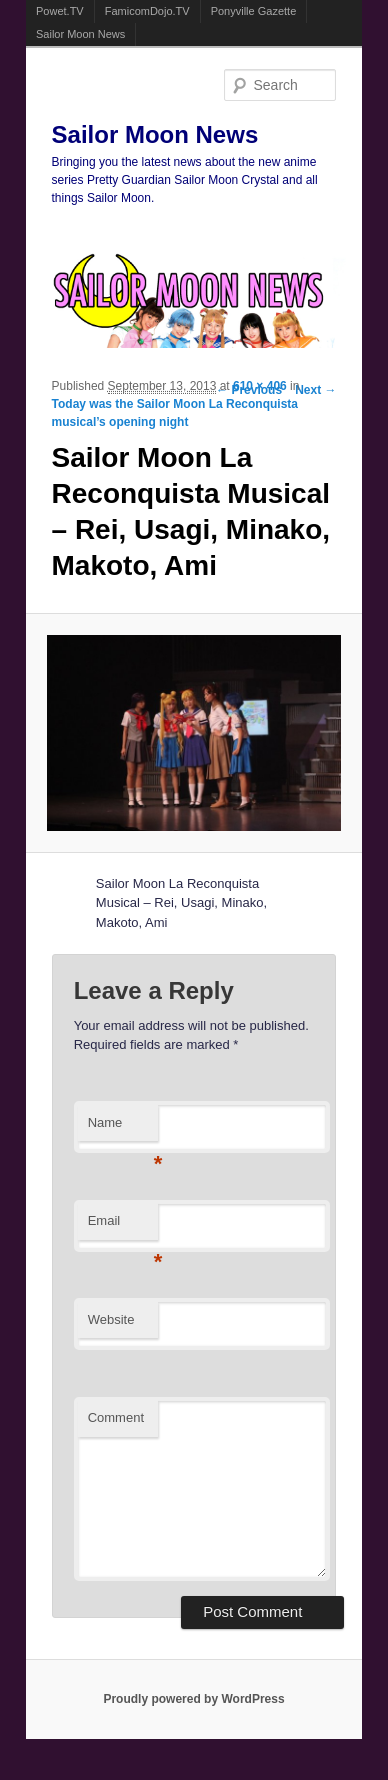  I want to click on FamicomDojo.TV, so click(147, 11).